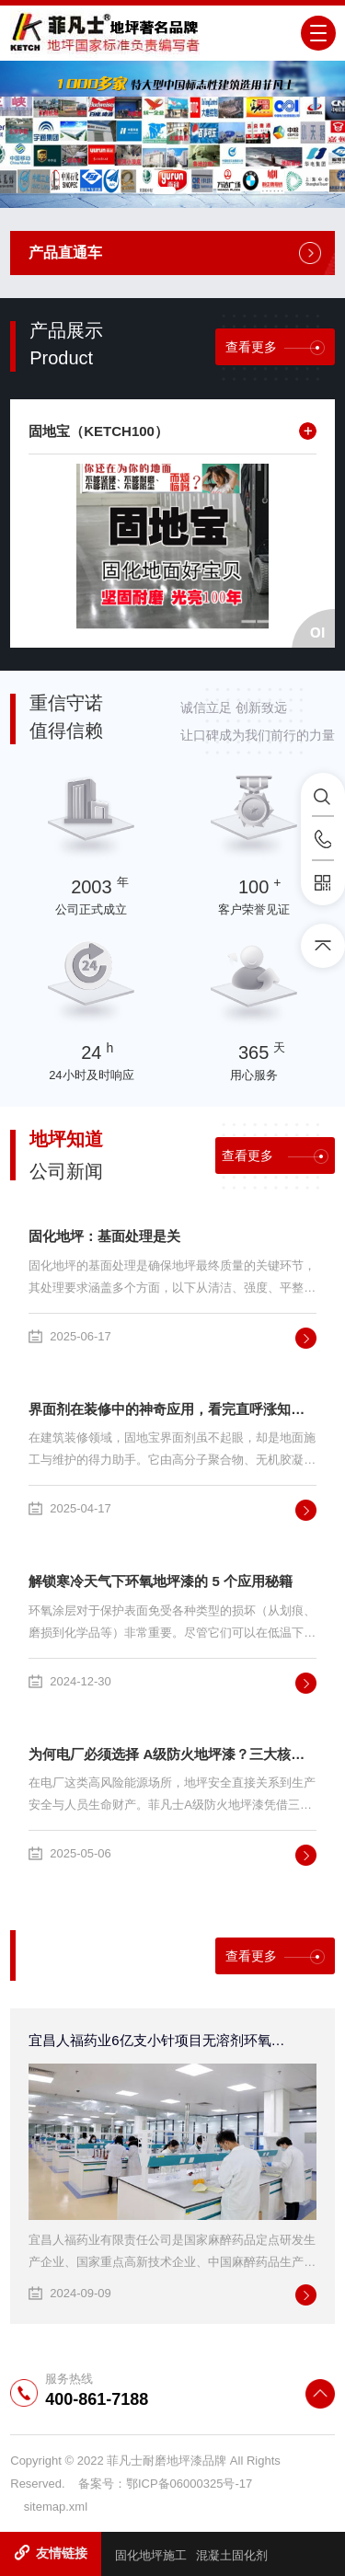 The image size is (345, 2576). Describe the element at coordinates (55, 2506) in the screenshot. I see `sitemap.xml` at that location.